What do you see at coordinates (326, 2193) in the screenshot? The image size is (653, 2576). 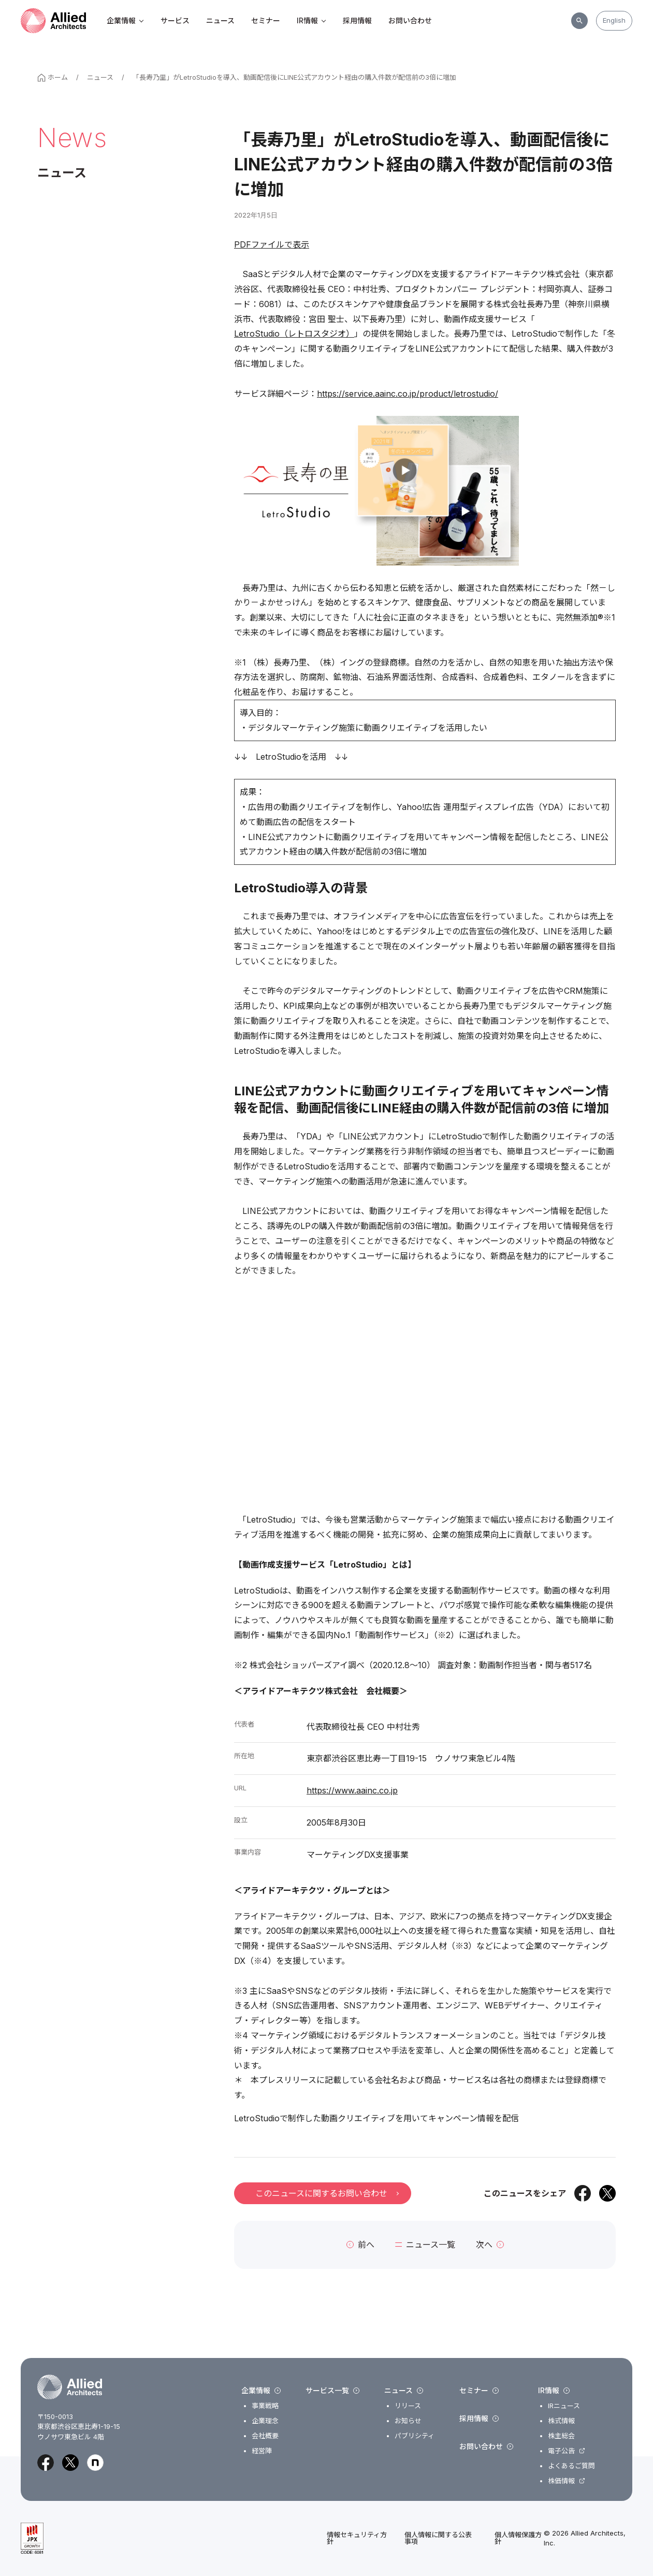 I see `このニュースに関するお問い合わせ` at bounding box center [326, 2193].